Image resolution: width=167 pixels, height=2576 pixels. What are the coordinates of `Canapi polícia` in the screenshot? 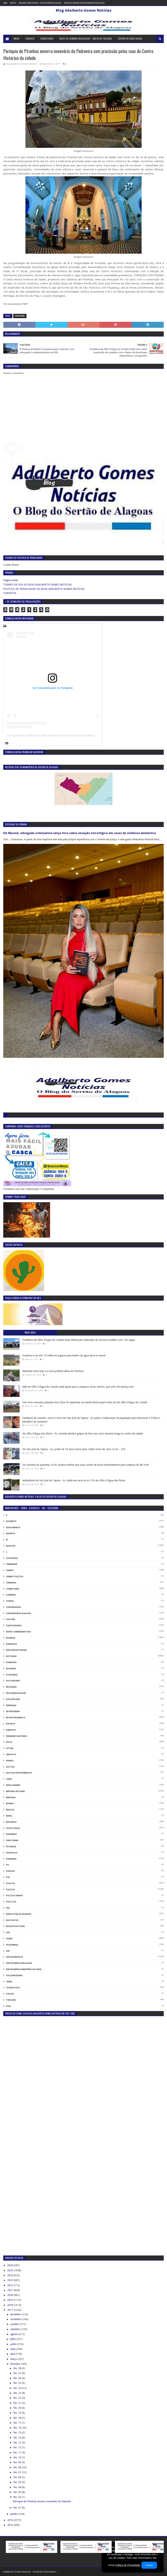 It's located at (14, 1576).